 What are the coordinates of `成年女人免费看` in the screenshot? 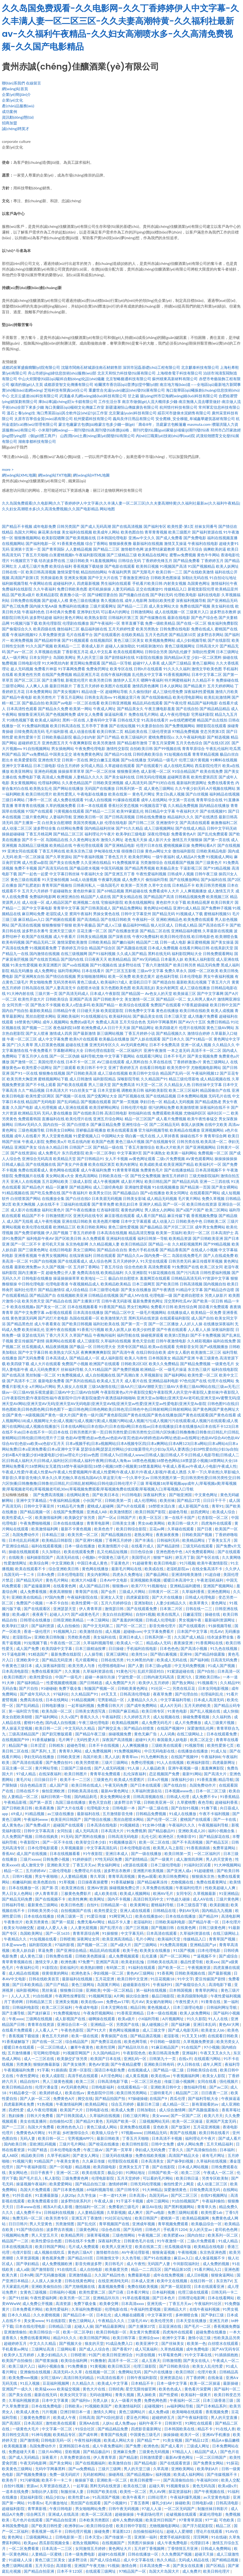 It's located at (90, 714).